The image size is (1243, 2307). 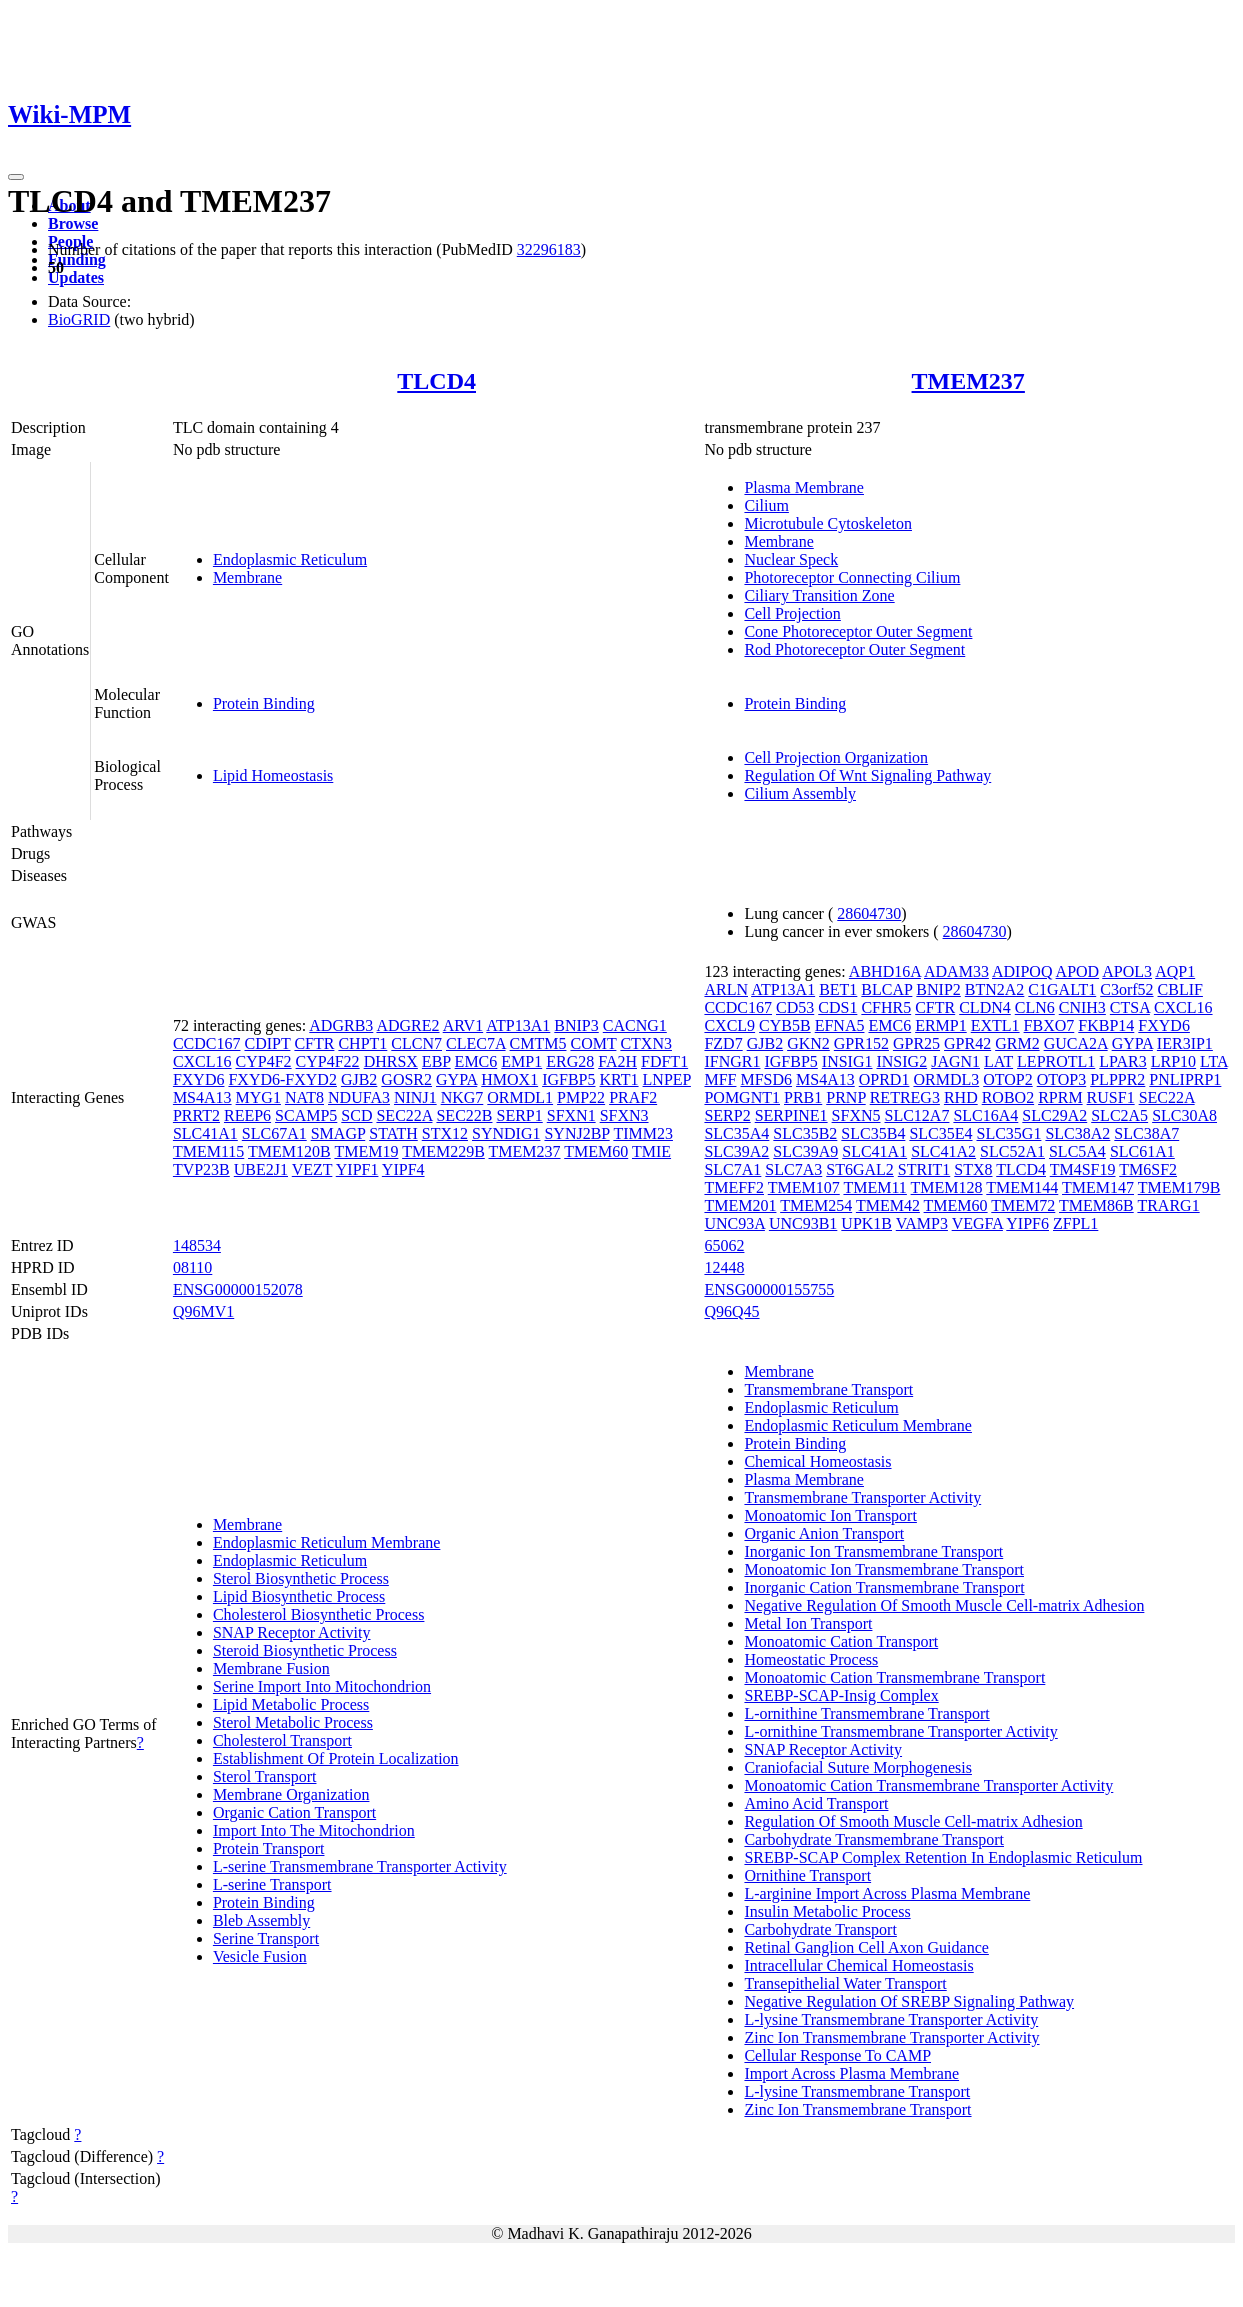 What do you see at coordinates (265, 1776) in the screenshot?
I see `Sterol Transport` at bounding box center [265, 1776].